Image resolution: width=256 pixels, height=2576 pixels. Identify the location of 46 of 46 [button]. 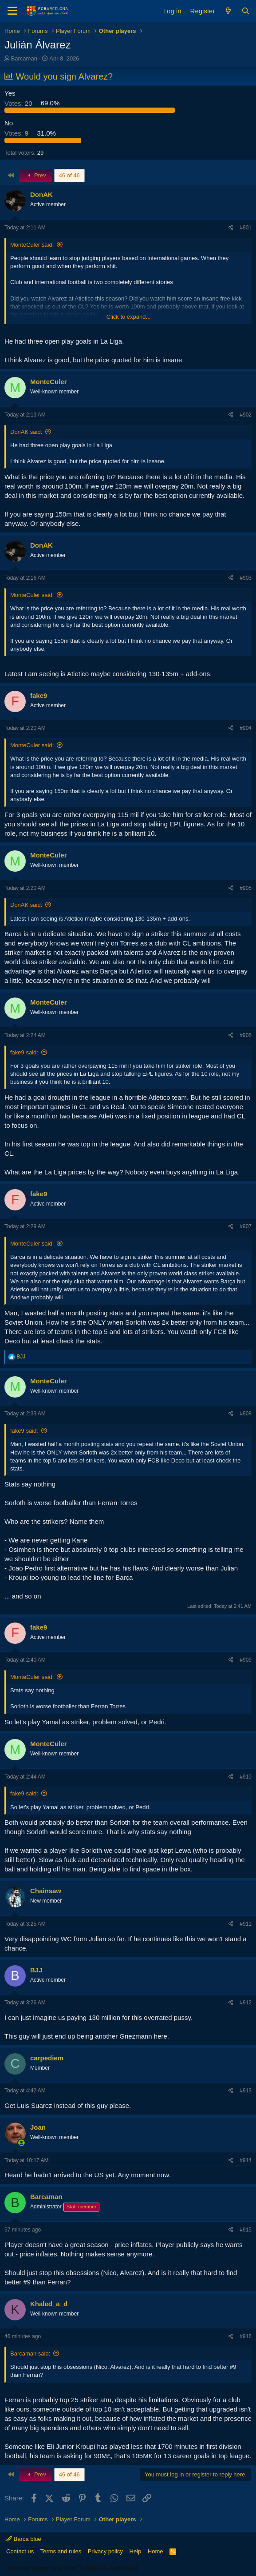
(69, 175).